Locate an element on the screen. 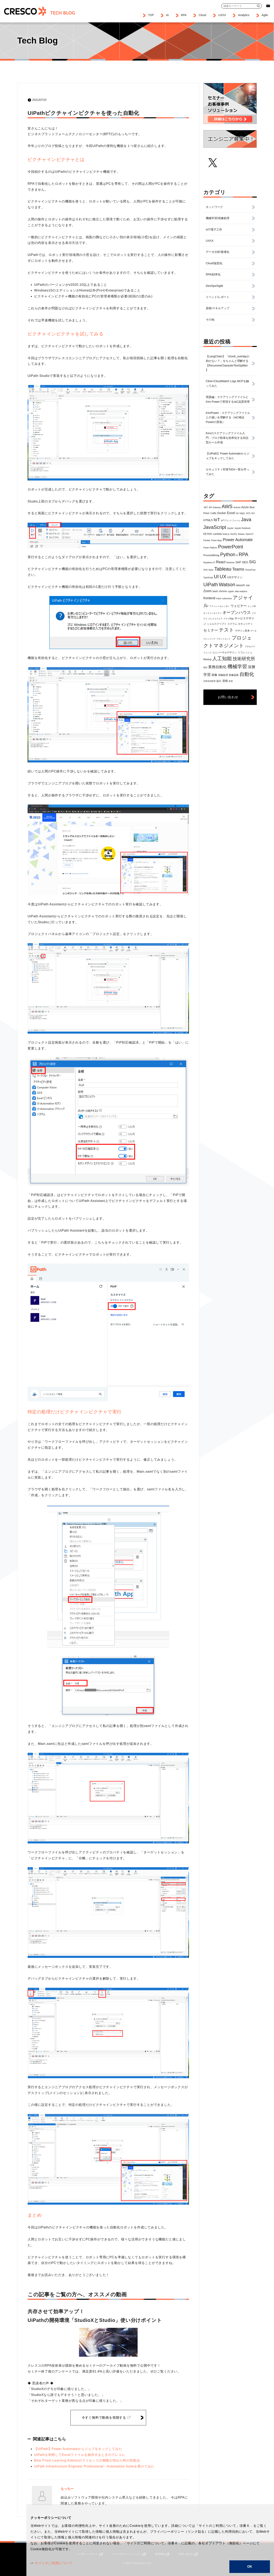  Watson is located at coordinates (227, 584).